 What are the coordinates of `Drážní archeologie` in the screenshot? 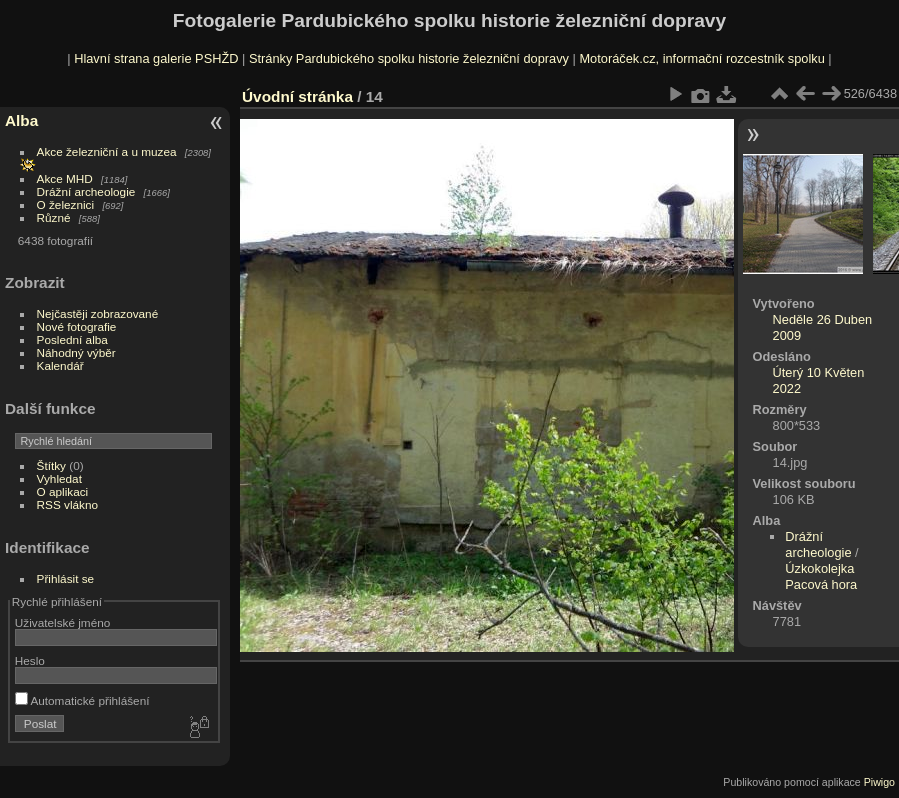 It's located at (86, 191).